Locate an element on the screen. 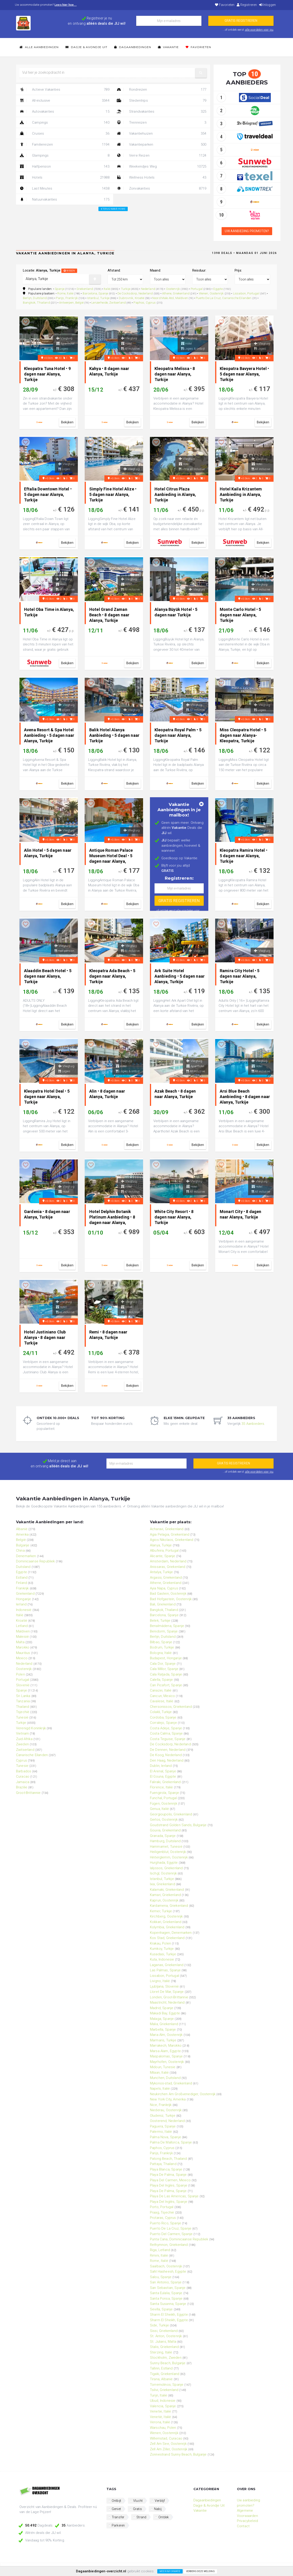  Punta Cana, Dominicaanse Republiek is located at coordinates (179, 2239).